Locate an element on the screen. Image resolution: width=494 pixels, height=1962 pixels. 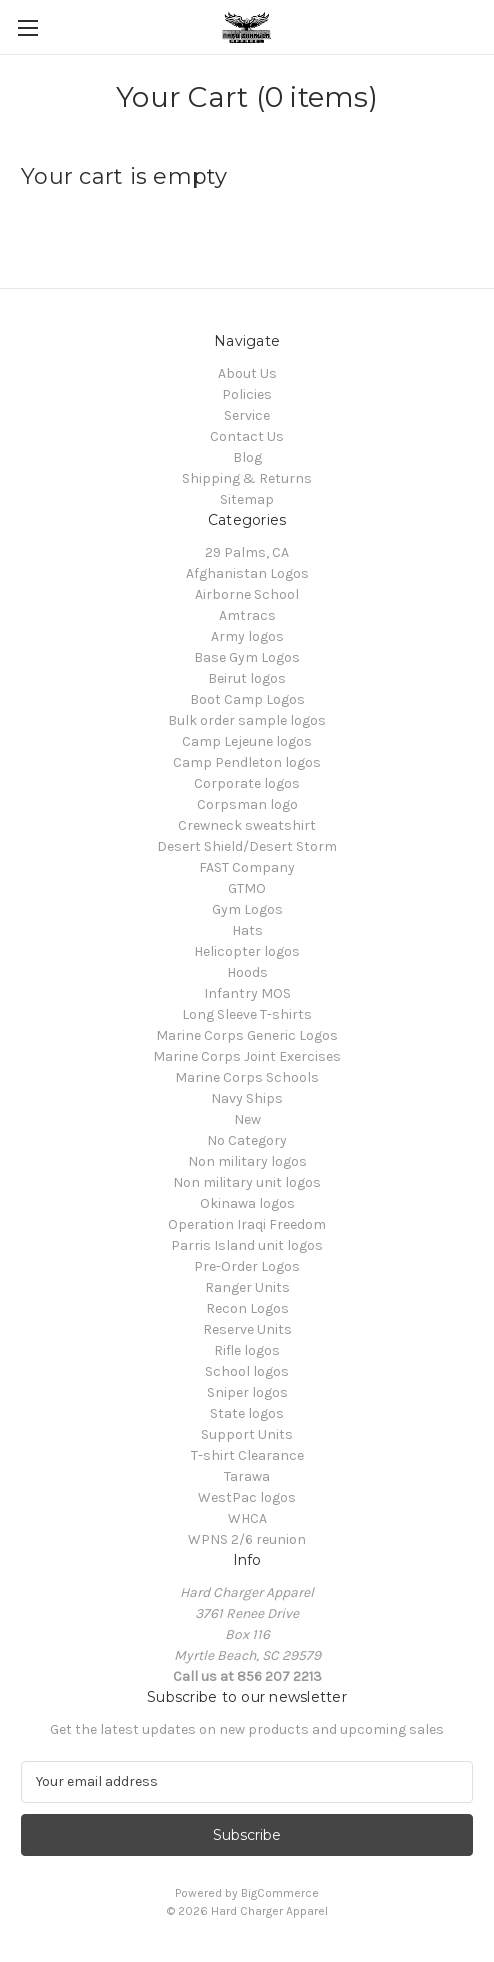
Shipping & Returns is located at coordinates (247, 478).